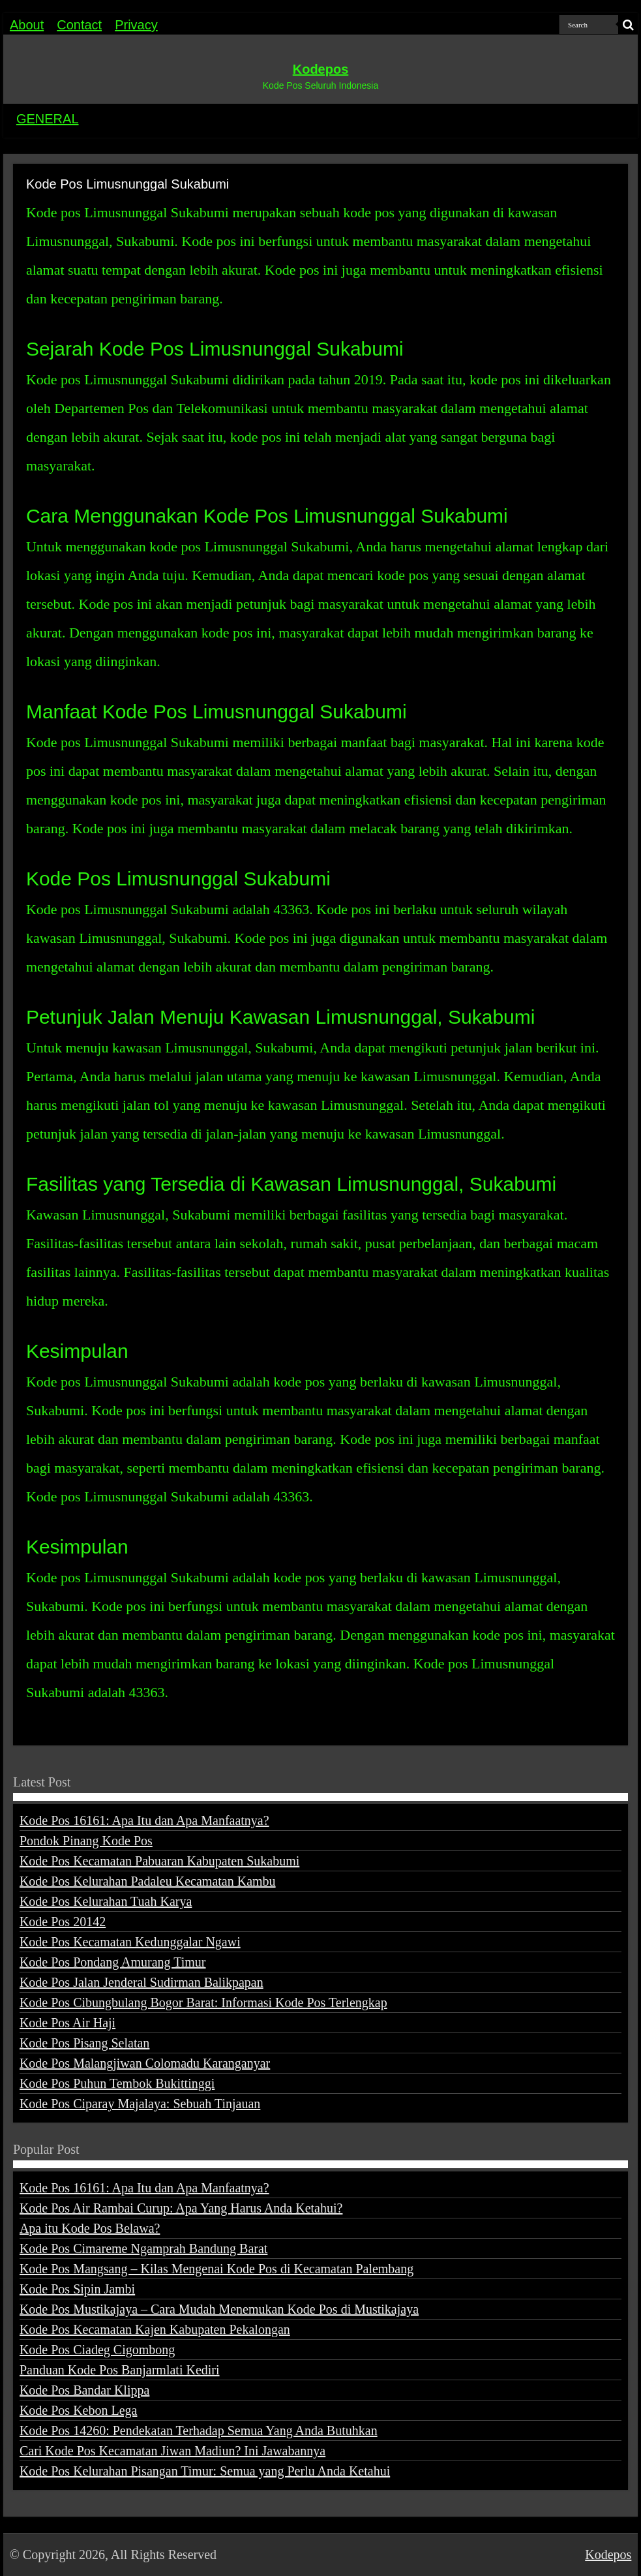 Image resolution: width=641 pixels, height=2576 pixels. I want to click on Apa itu Kode Pos Belawa?, so click(90, 2228).